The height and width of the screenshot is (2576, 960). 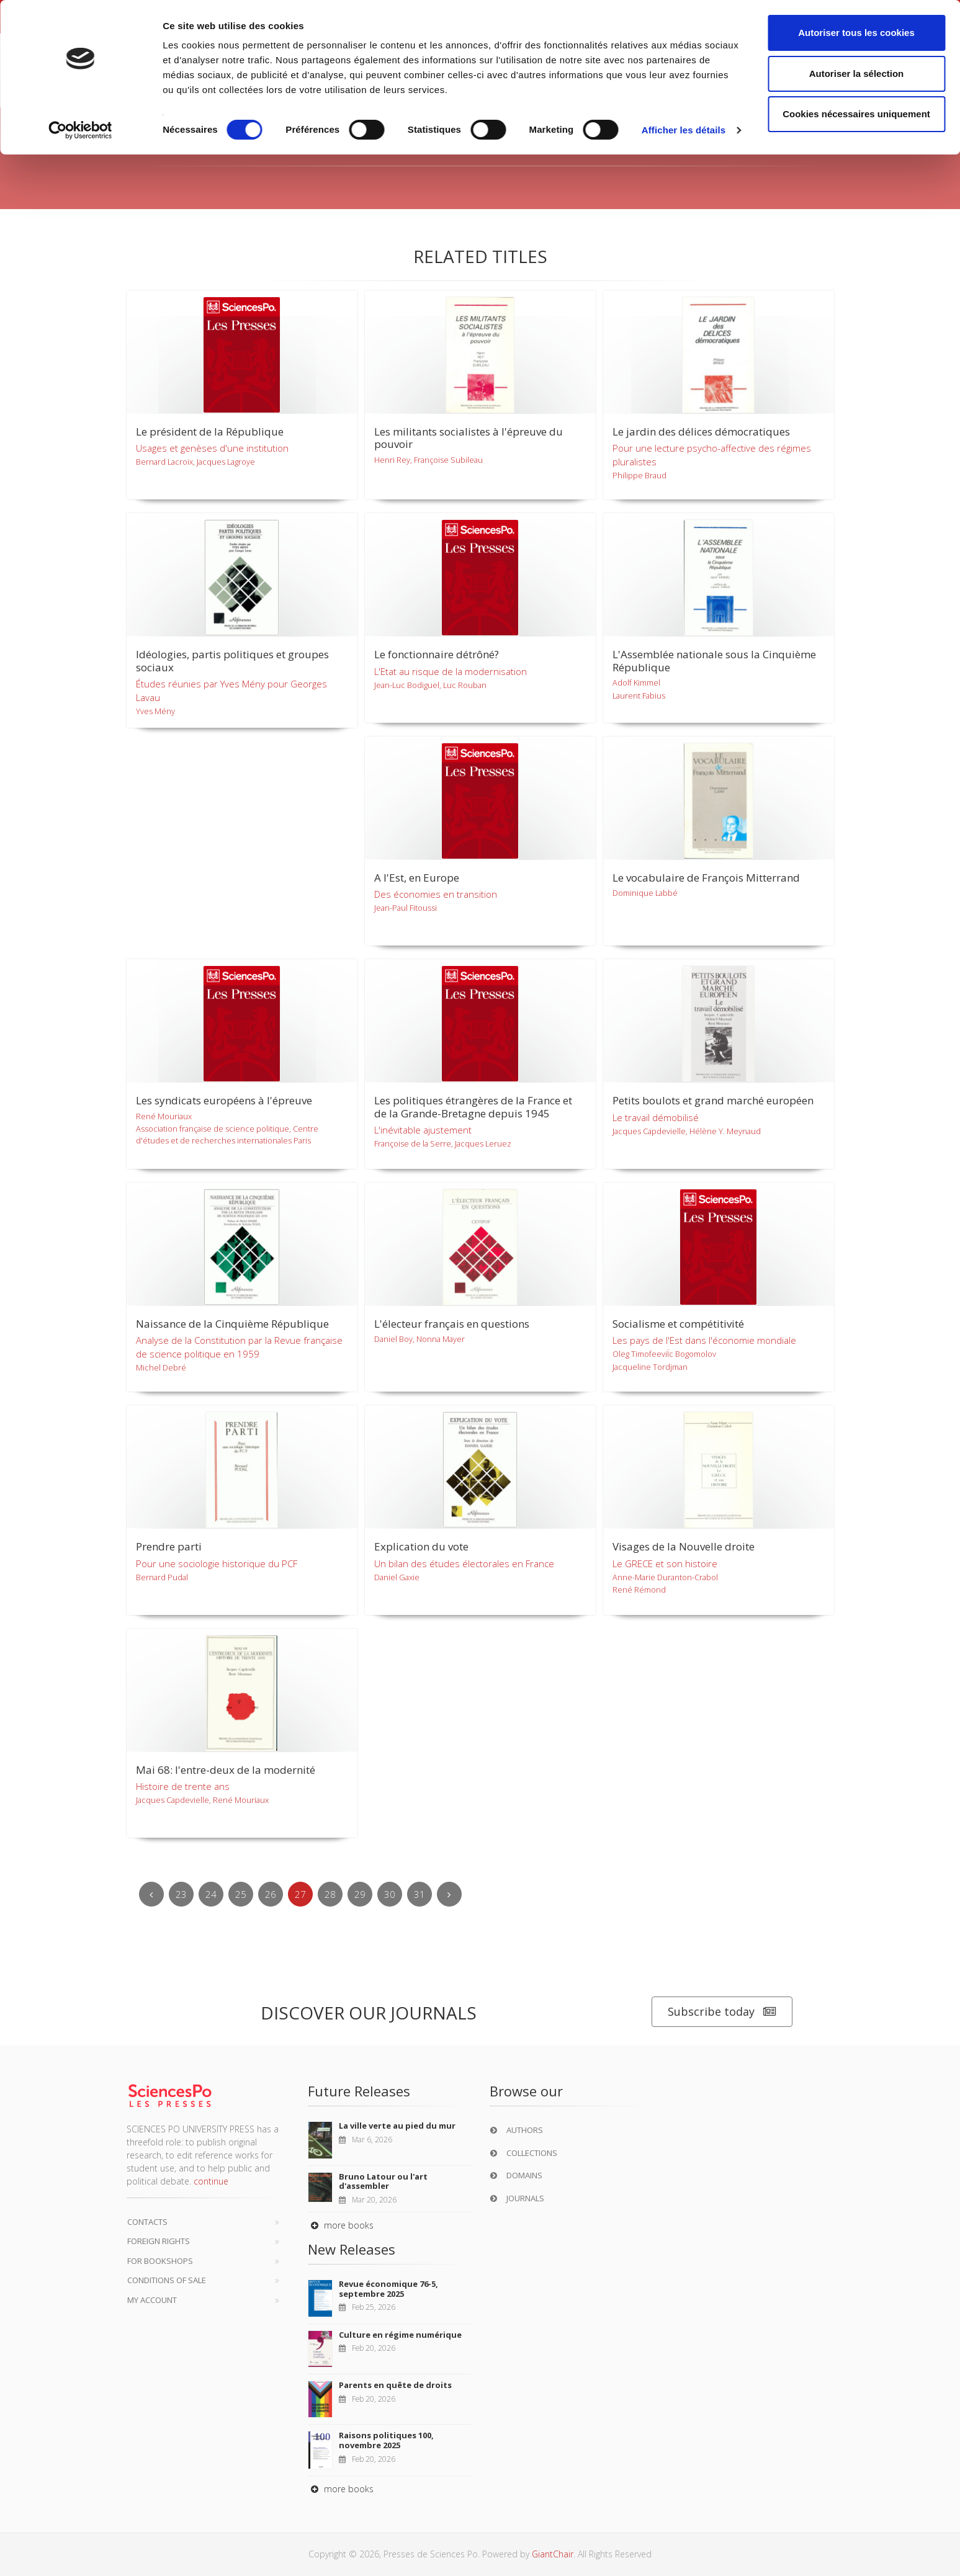 What do you see at coordinates (419, 1894) in the screenshot?
I see `31` at bounding box center [419, 1894].